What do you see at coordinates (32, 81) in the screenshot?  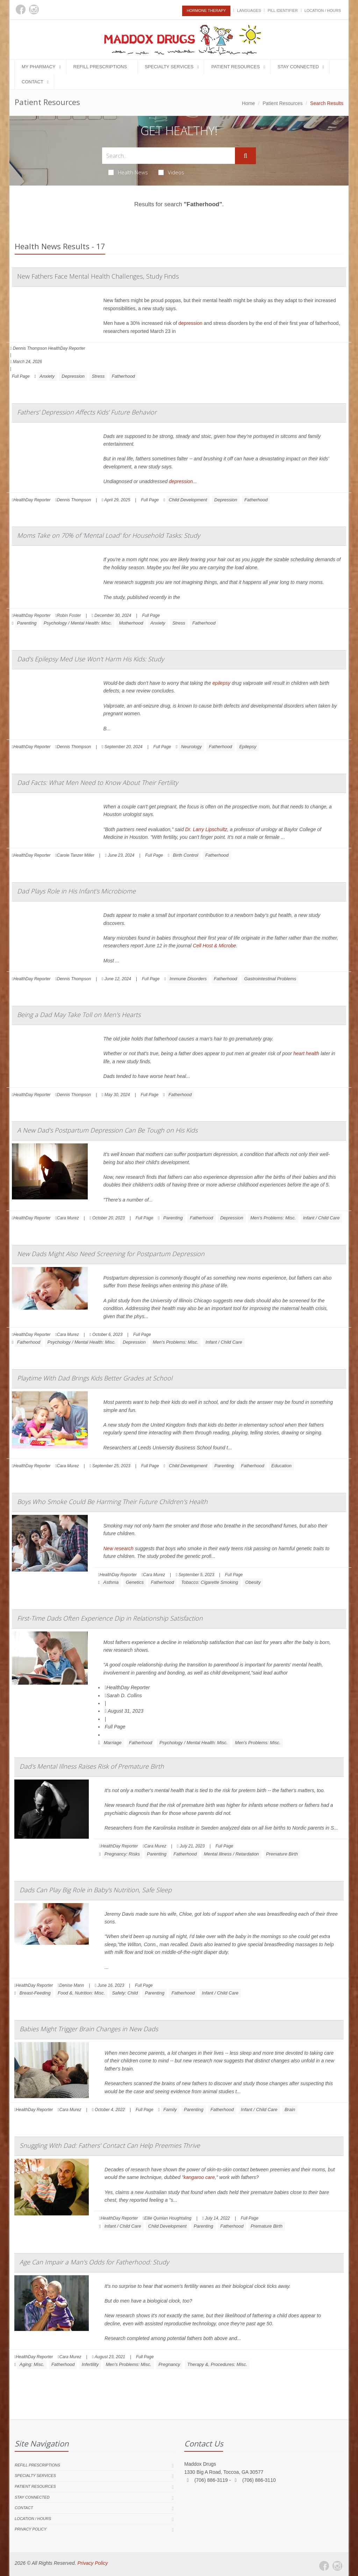 I see `Contact` at bounding box center [32, 81].